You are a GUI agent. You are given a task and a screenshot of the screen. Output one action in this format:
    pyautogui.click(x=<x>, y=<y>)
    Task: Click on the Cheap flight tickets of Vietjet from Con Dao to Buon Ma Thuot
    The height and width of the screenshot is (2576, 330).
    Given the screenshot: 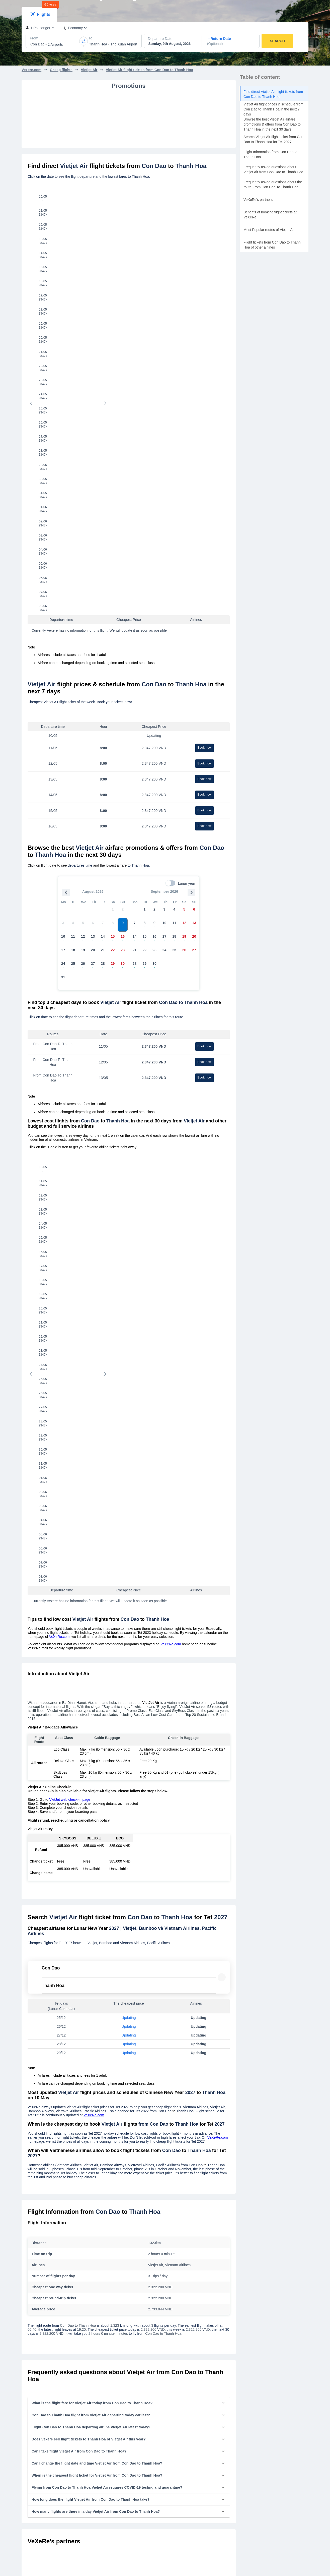 What is the action you would take?
    pyautogui.click(x=75, y=1934)
    